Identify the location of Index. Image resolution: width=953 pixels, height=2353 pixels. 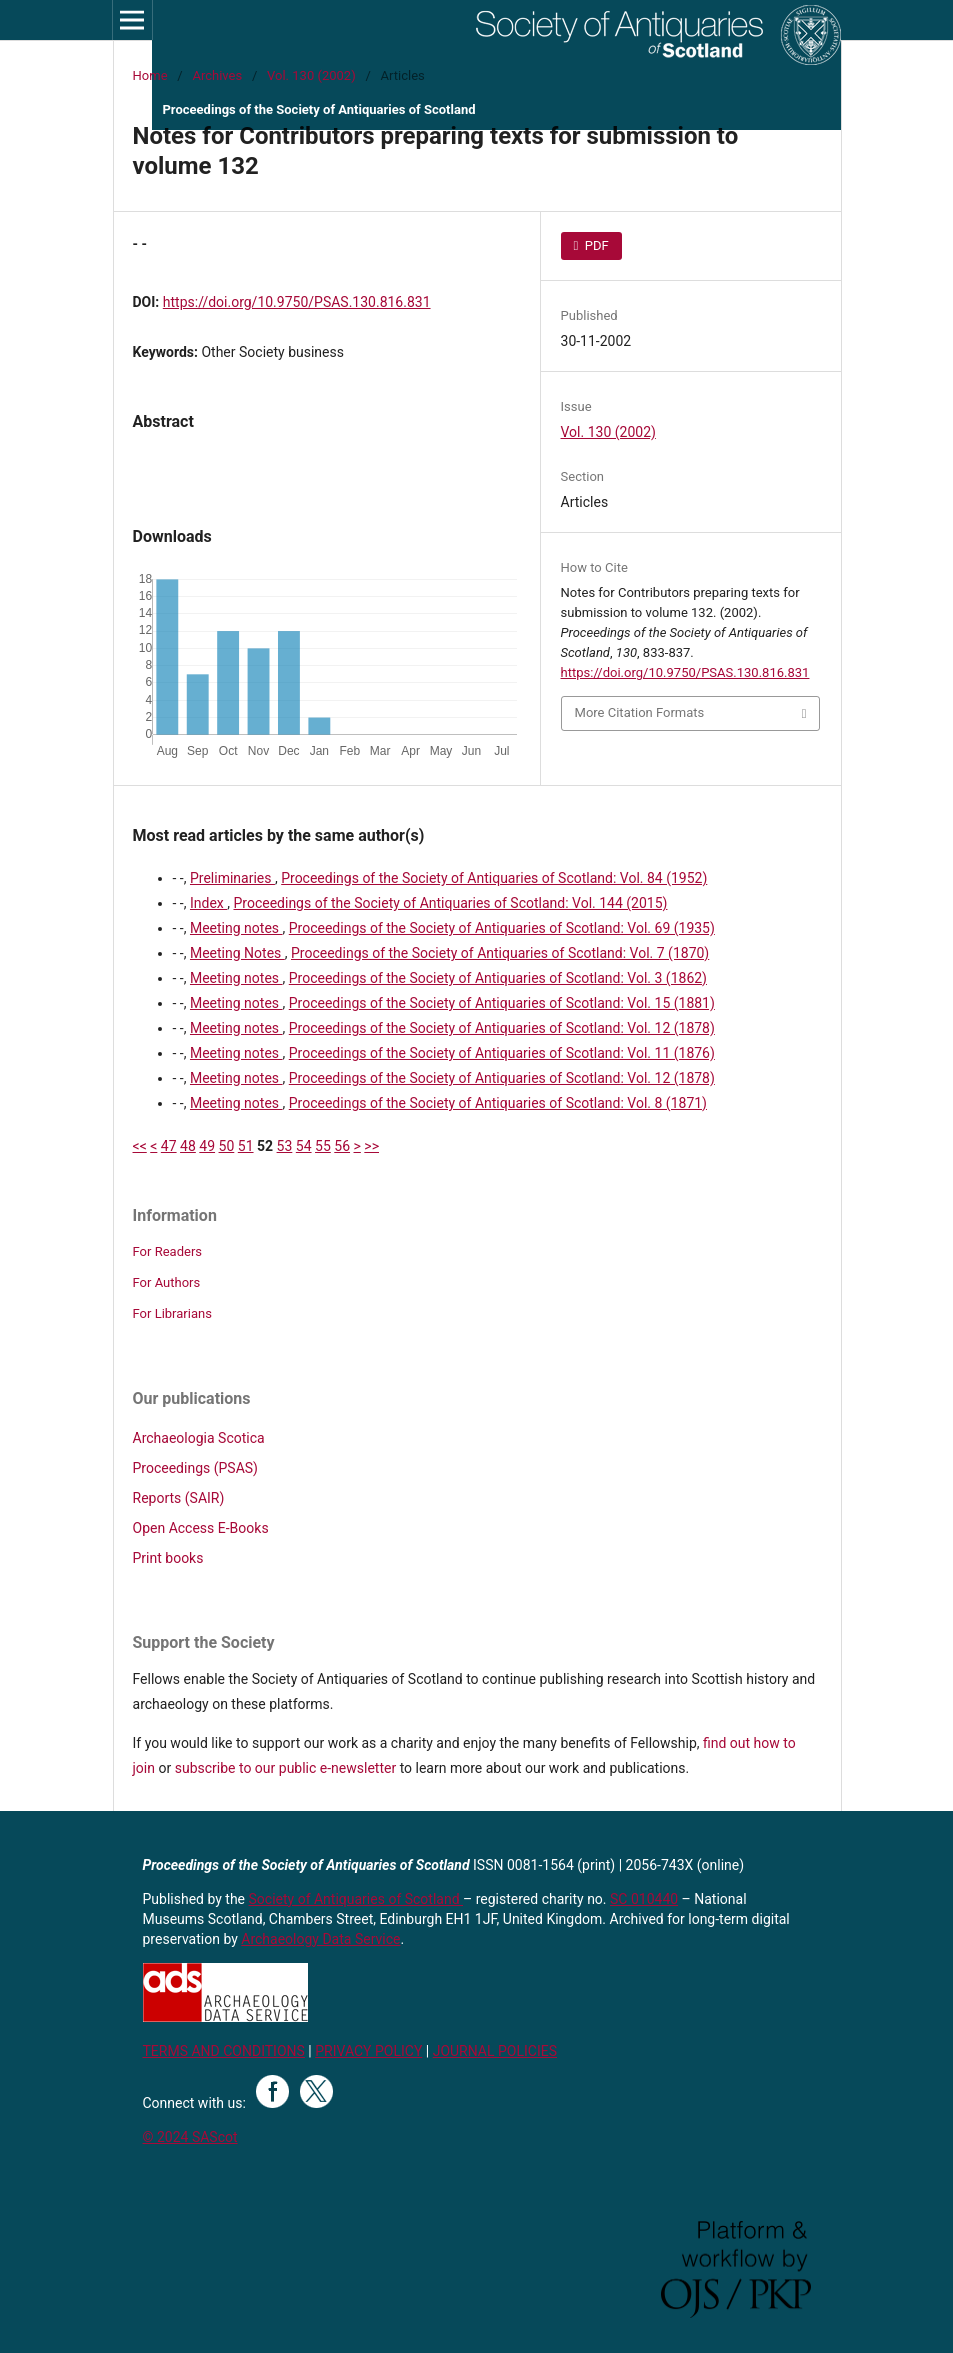
(208, 903).